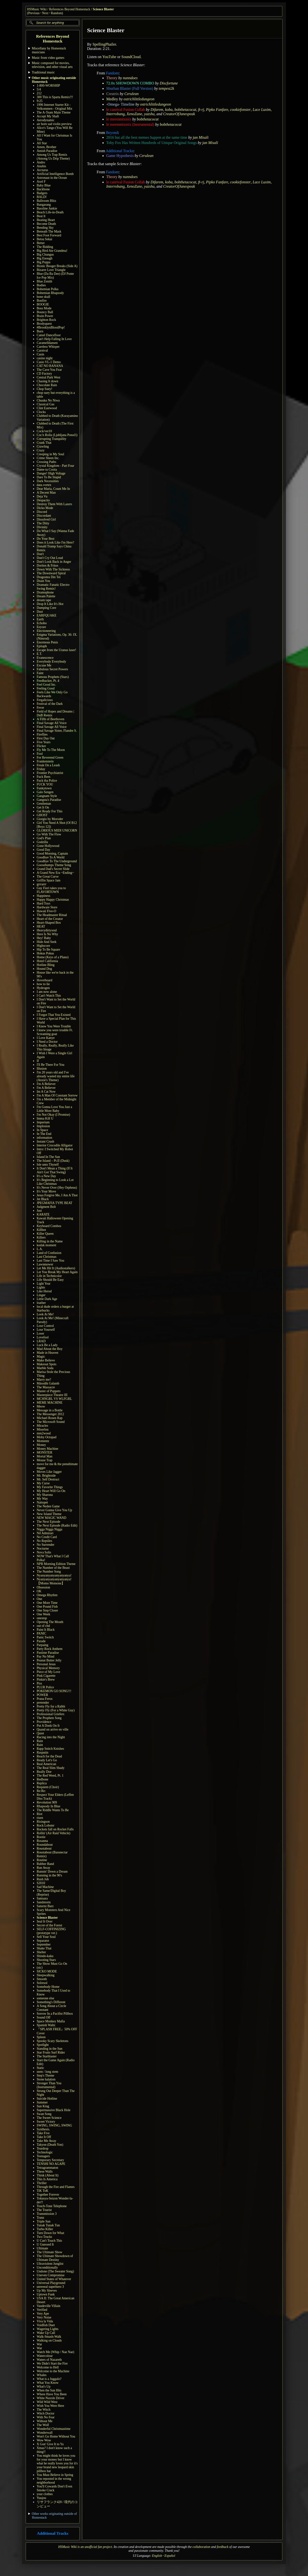 This screenshot has height=2576, width=308. What do you see at coordinates (45, 1687) in the screenshot?
I see `PLUR Police` at bounding box center [45, 1687].